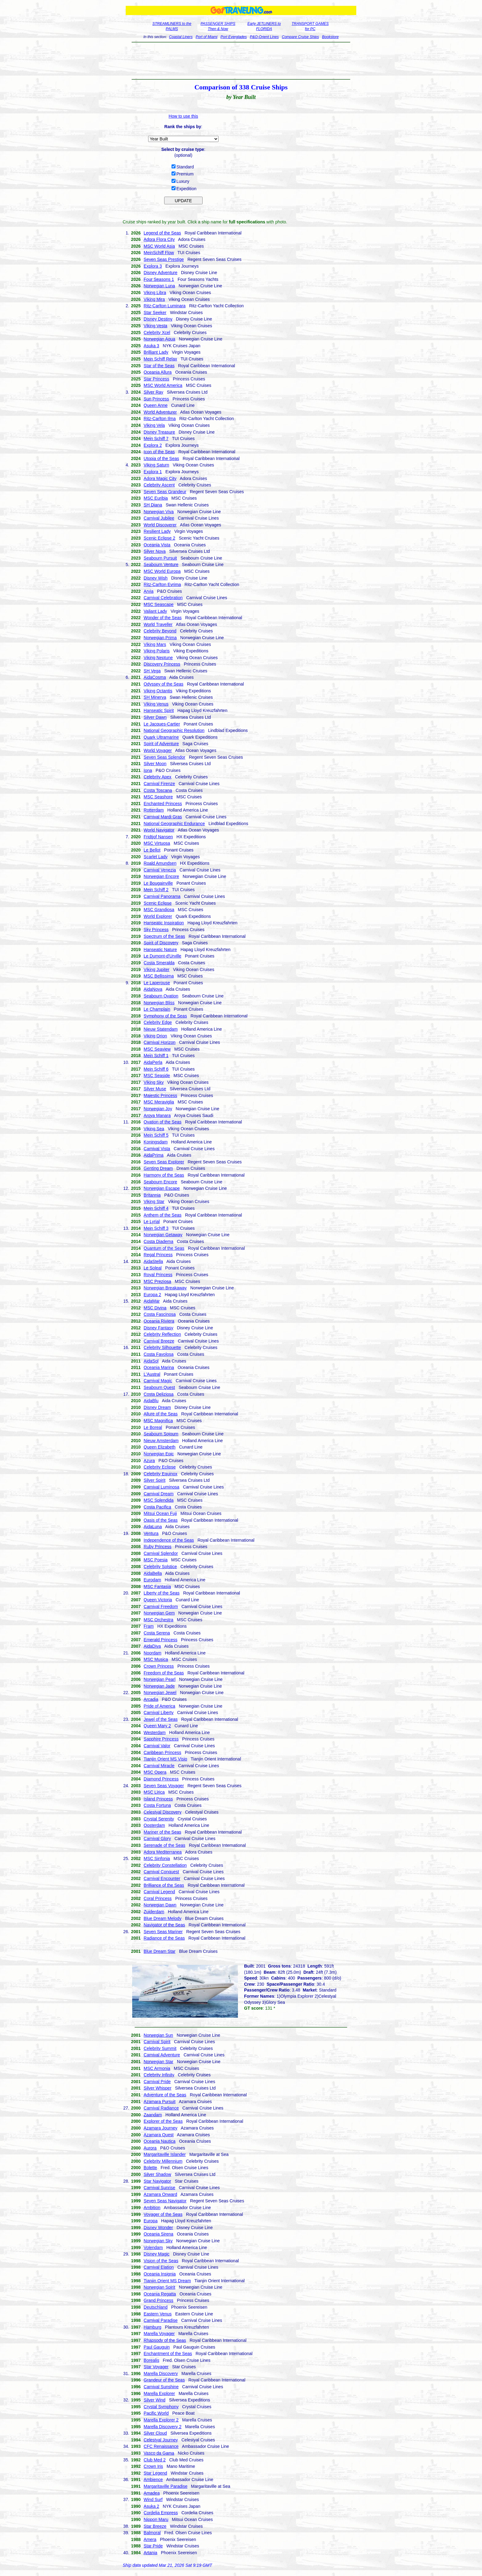 The height and width of the screenshot is (2576, 482). What do you see at coordinates (158, 796) in the screenshot?
I see `MSC Seashore` at bounding box center [158, 796].